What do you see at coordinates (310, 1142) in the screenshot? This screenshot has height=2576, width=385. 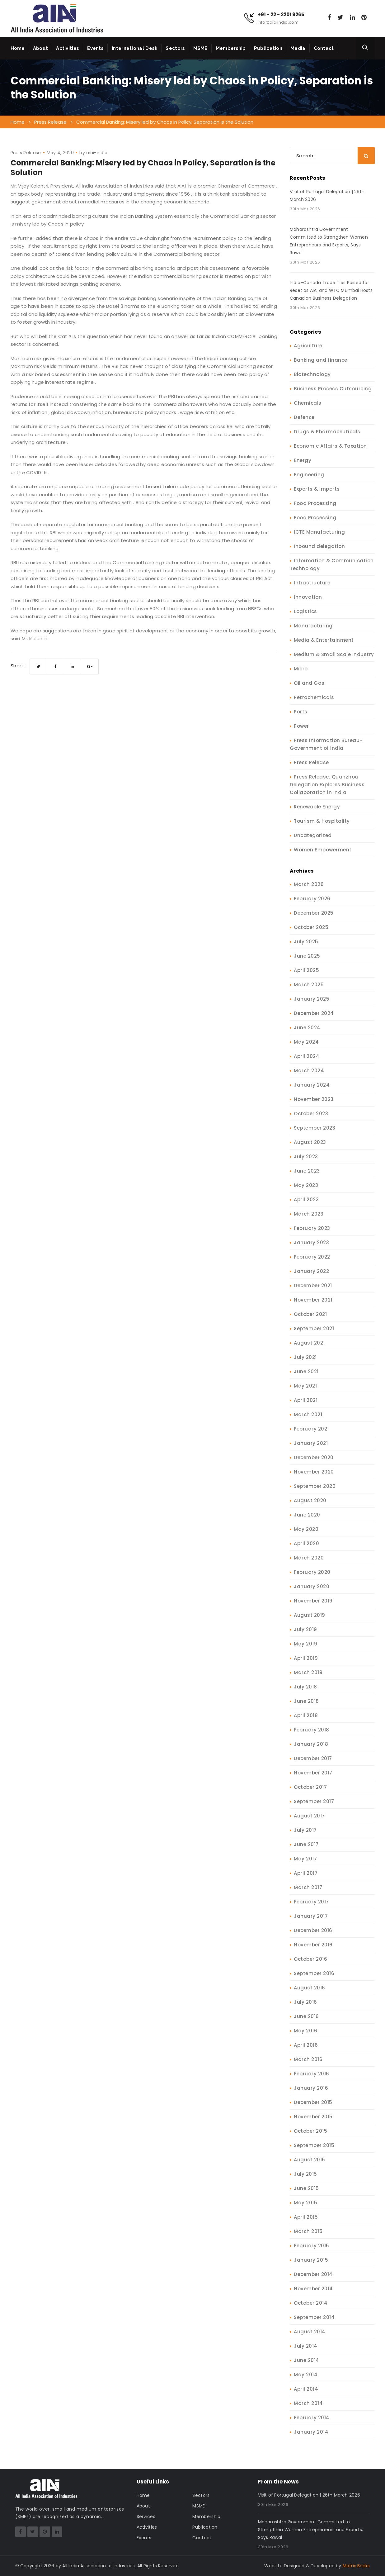 I see `August 2023` at bounding box center [310, 1142].